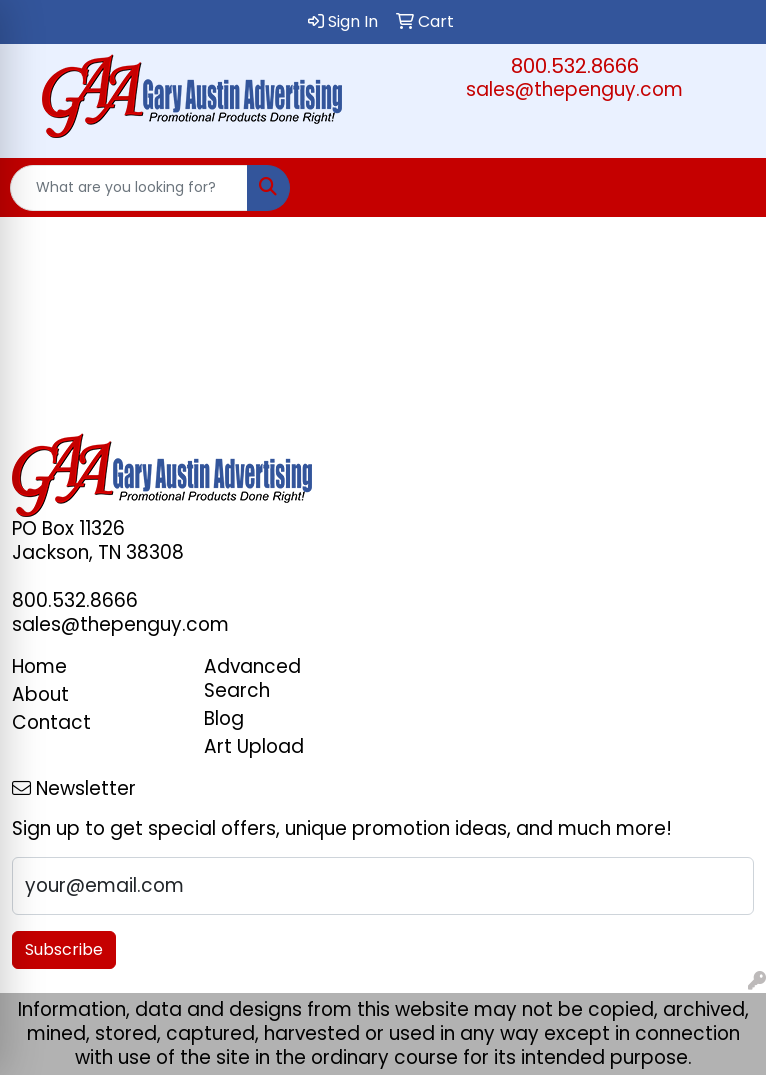  I want to click on About, so click(40, 694).